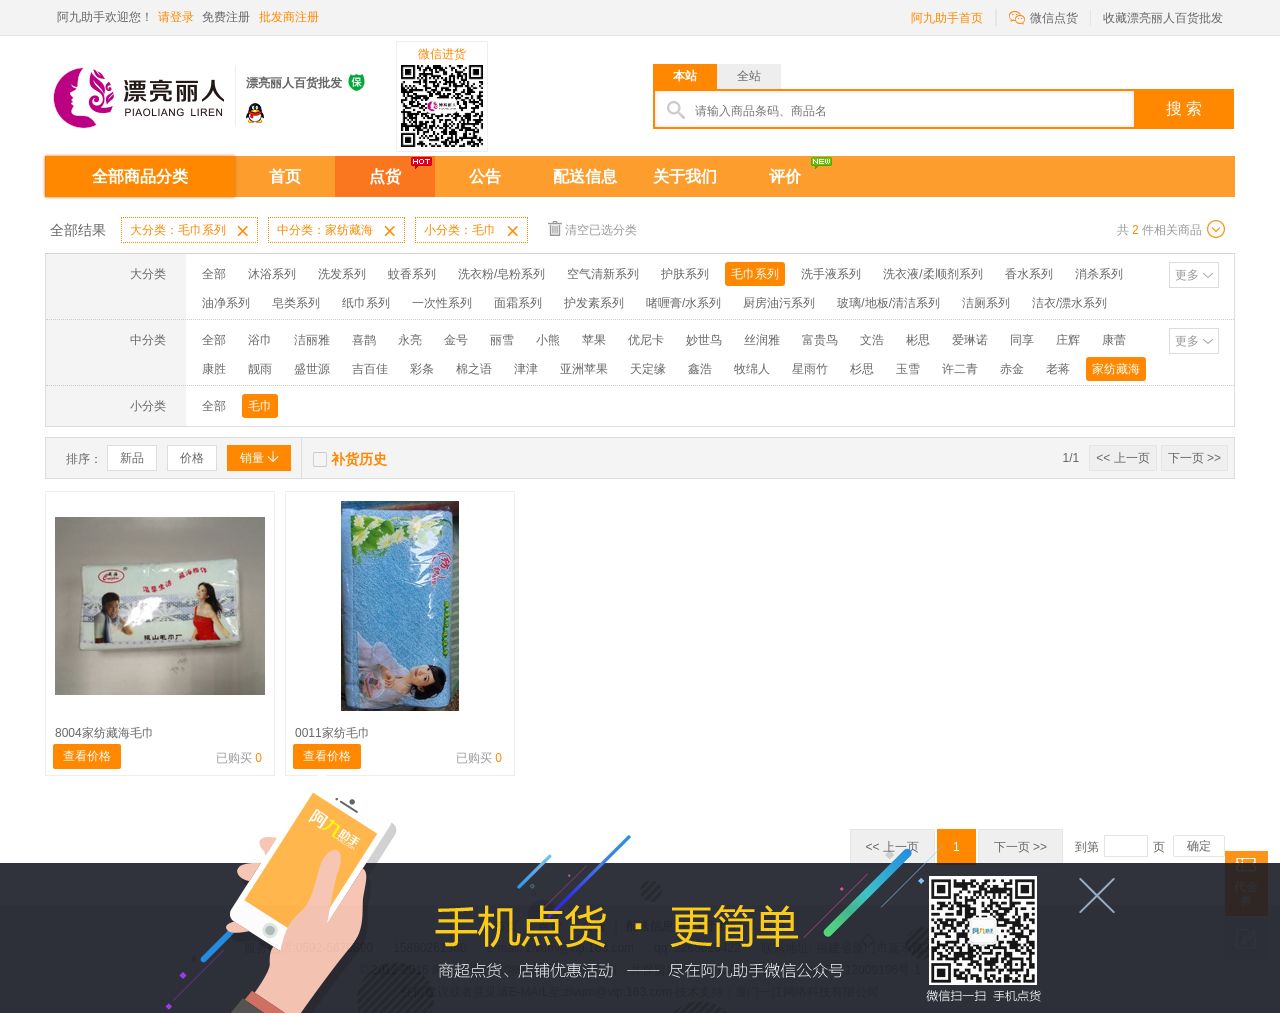 This screenshot has width=1280, height=1013. Describe the element at coordinates (1114, 340) in the screenshot. I see `康蕾` at that location.